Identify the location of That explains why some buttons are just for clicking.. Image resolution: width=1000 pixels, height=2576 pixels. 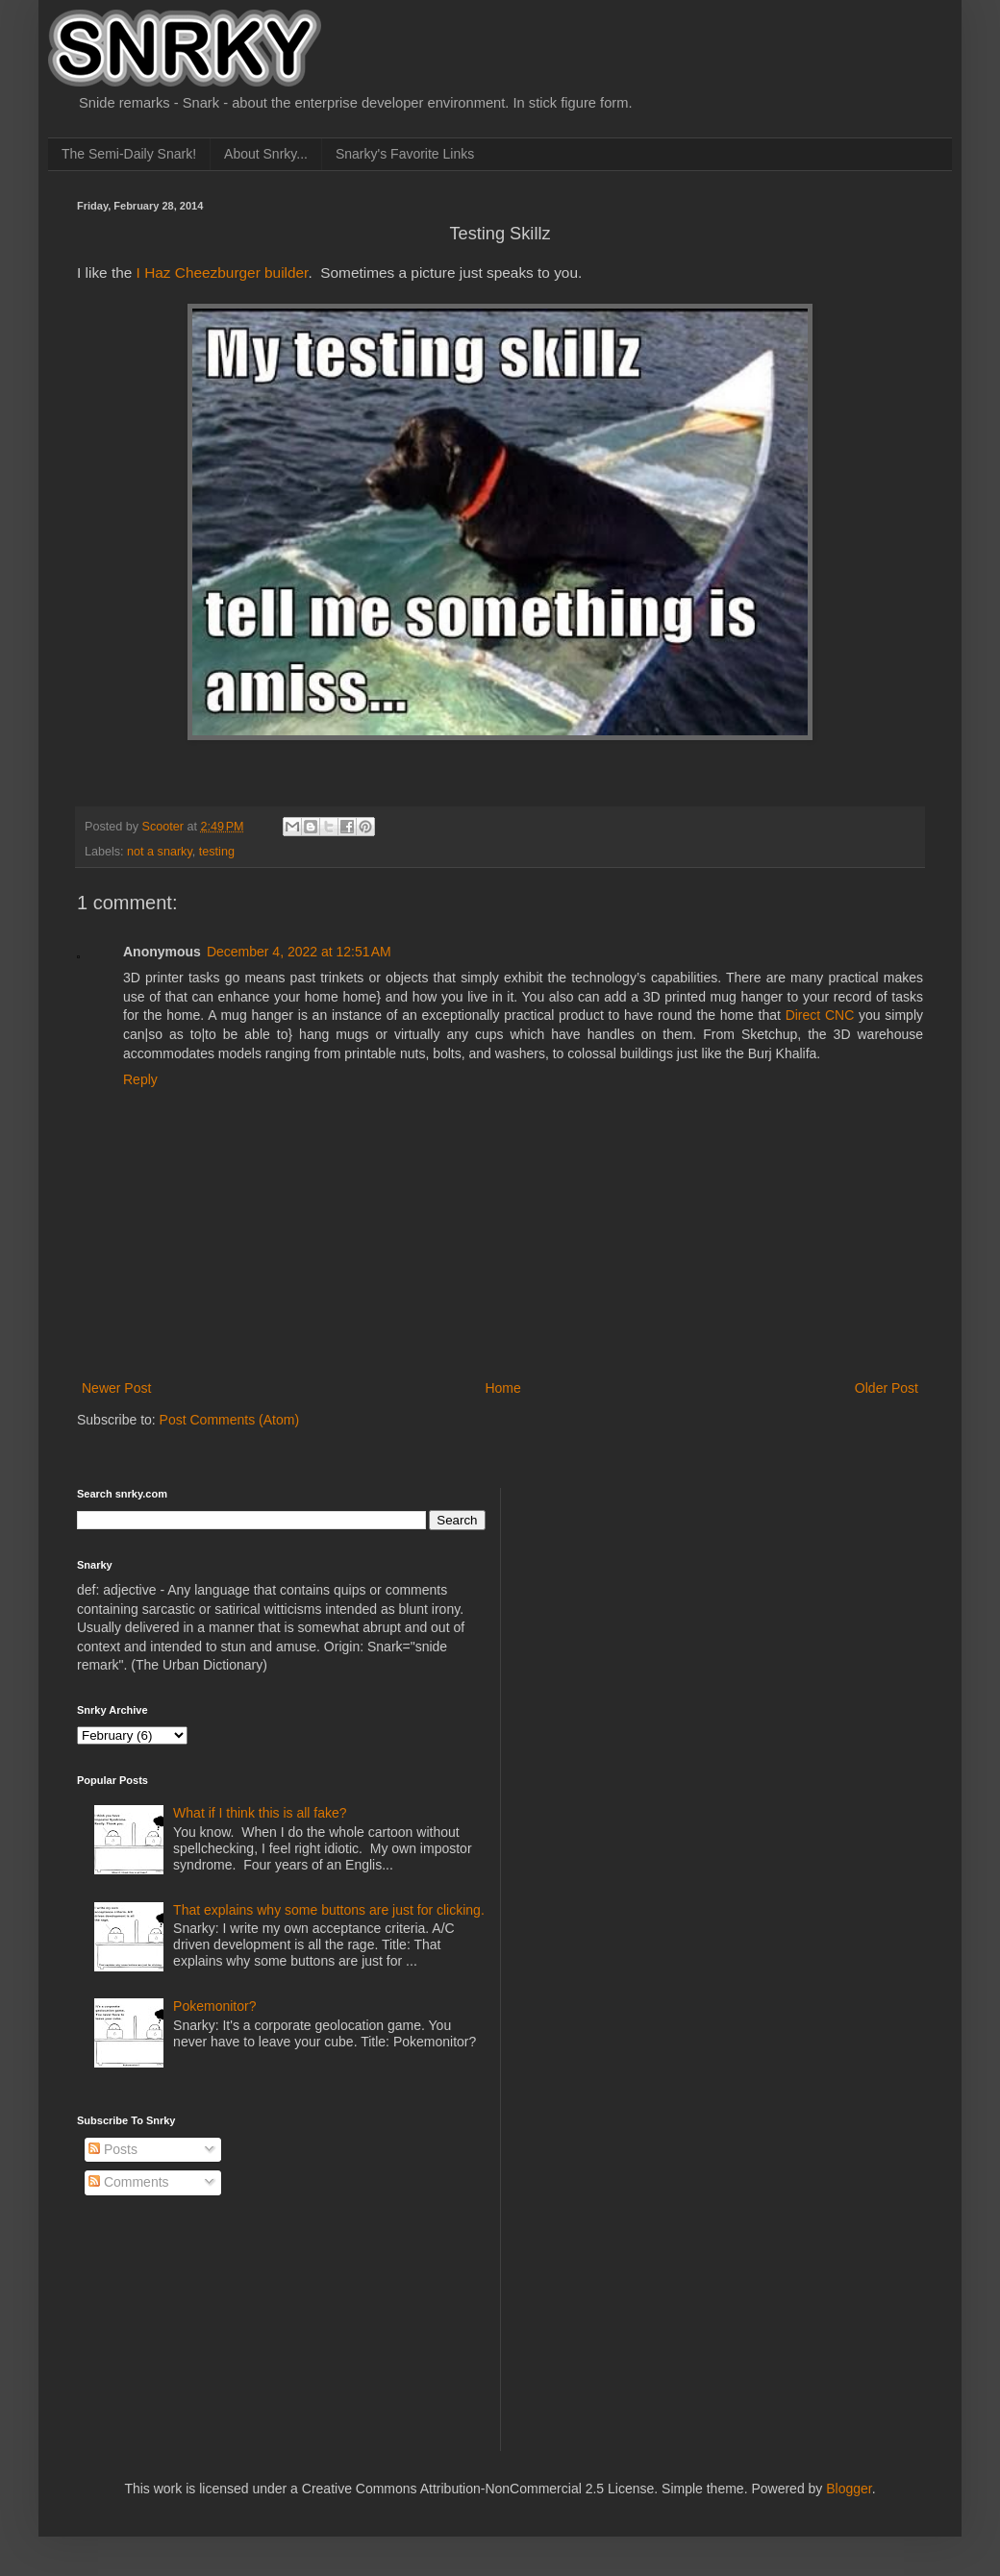
(329, 1910).